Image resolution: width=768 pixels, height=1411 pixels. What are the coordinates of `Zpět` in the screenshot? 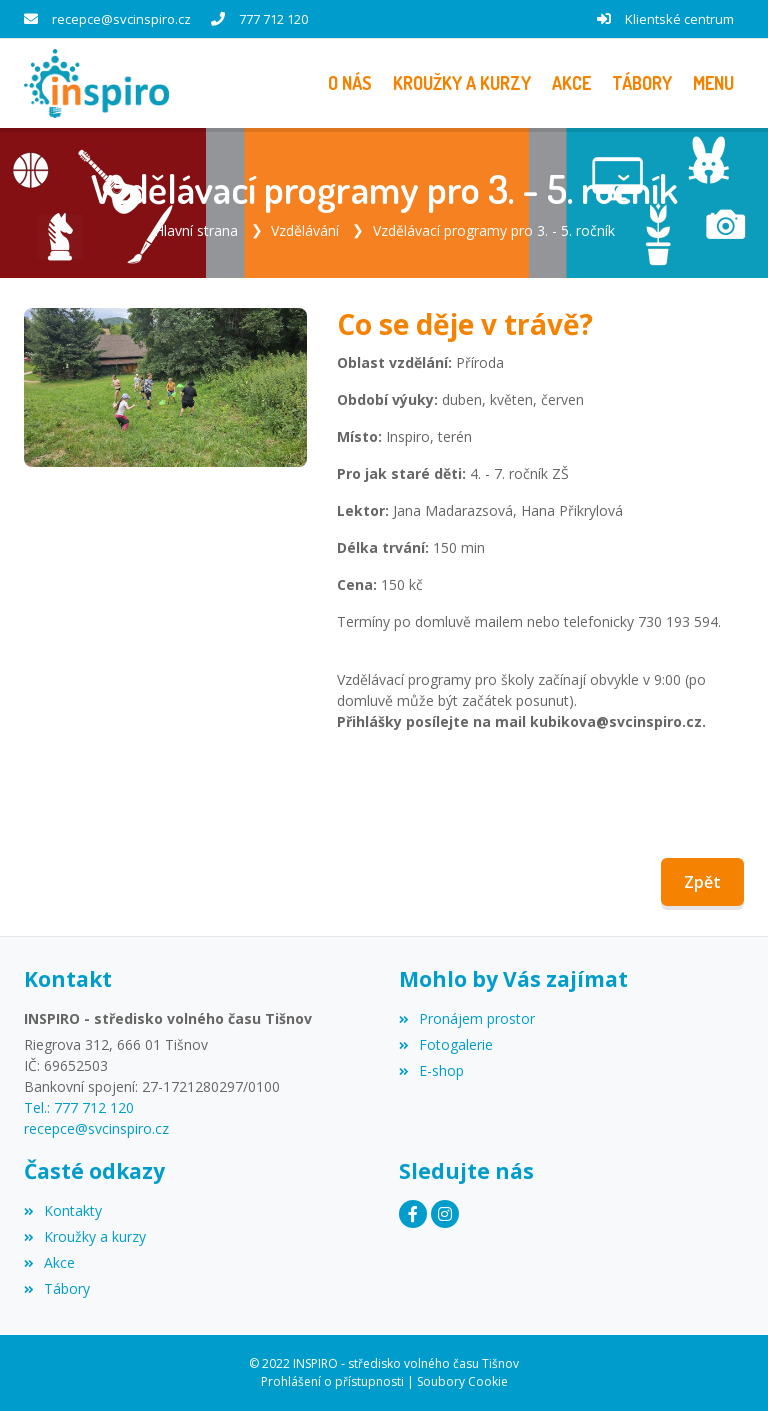 It's located at (702, 882).